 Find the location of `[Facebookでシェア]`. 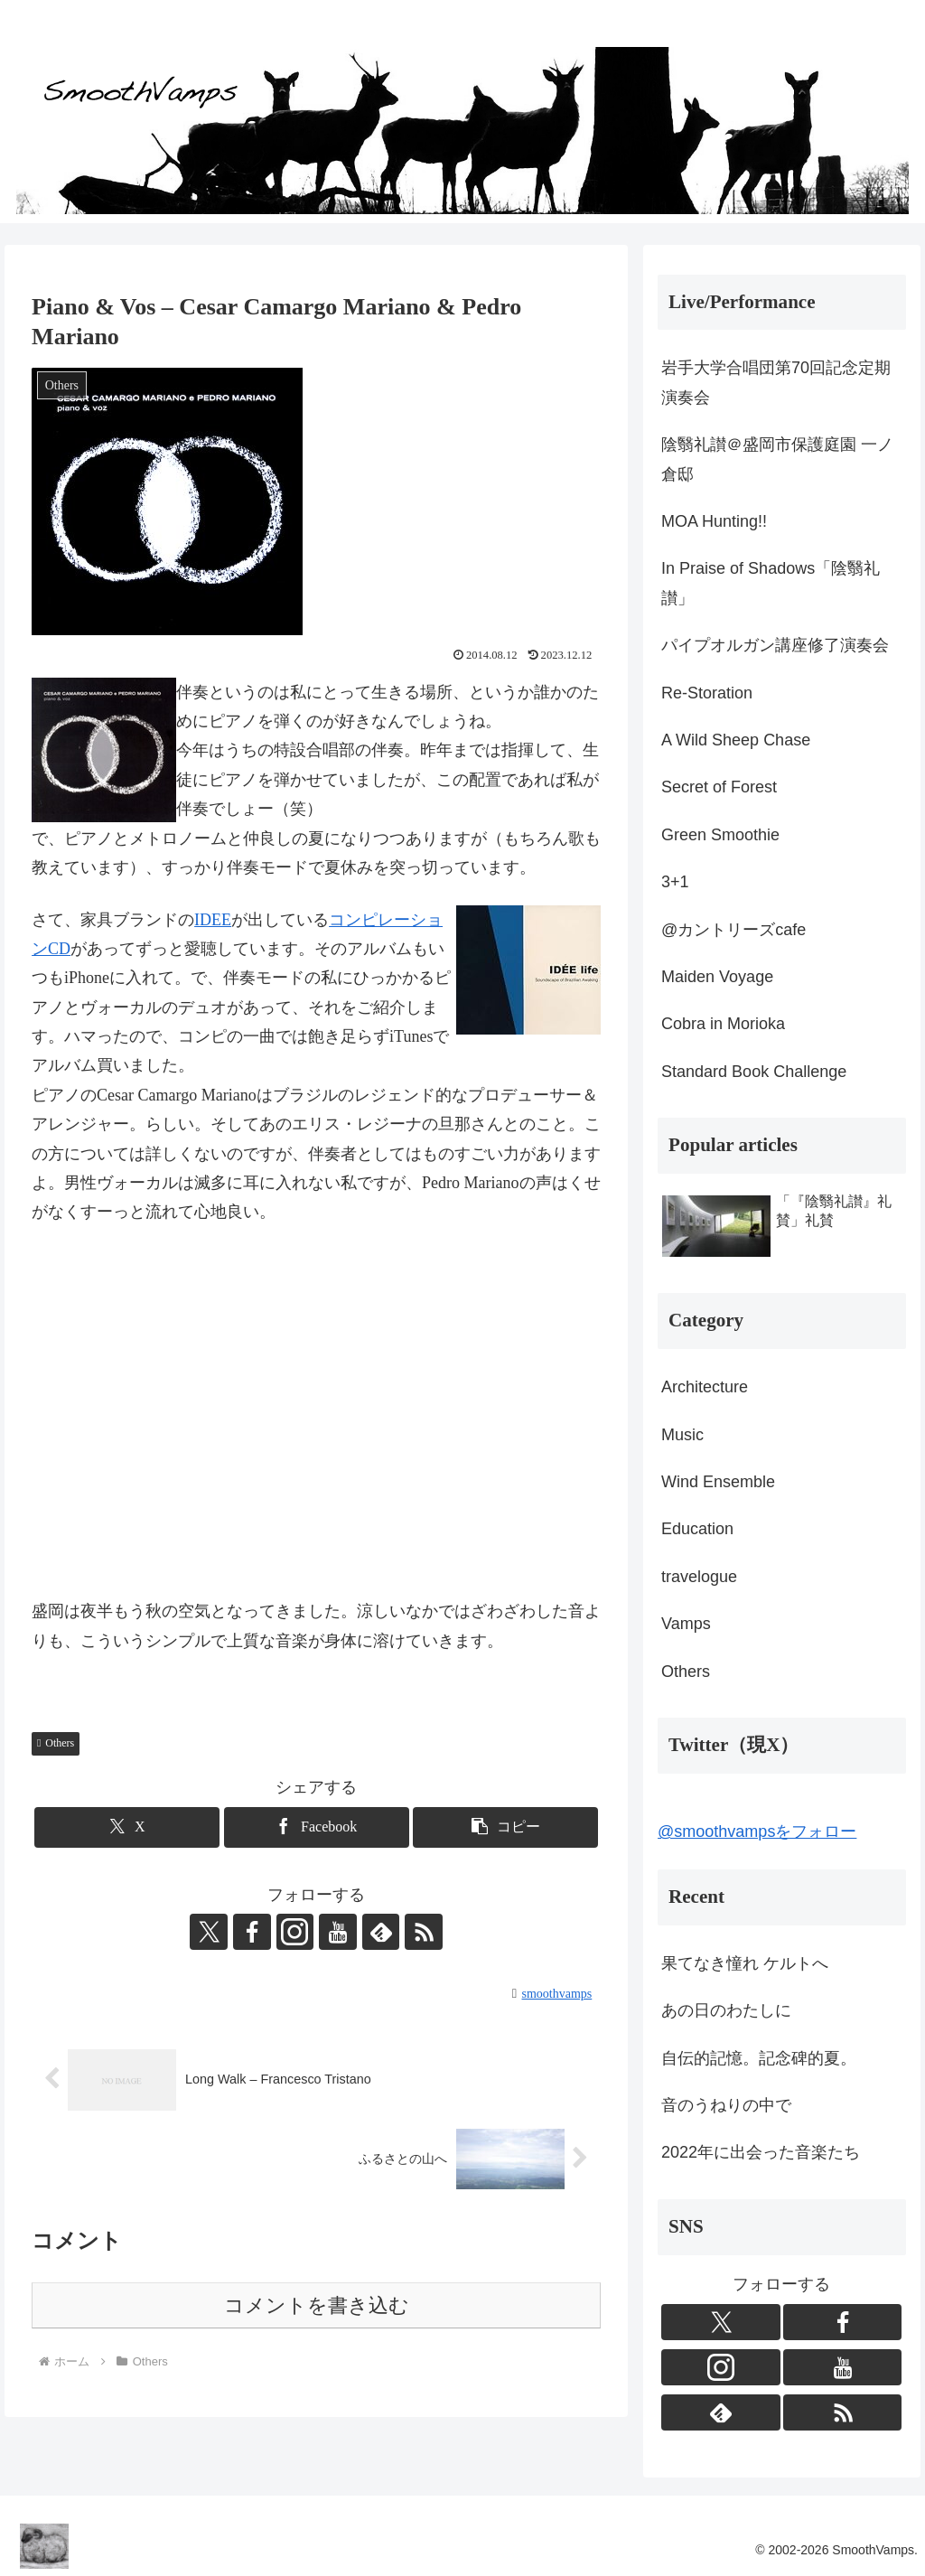

[Facebookでシェア] is located at coordinates (316, 1827).